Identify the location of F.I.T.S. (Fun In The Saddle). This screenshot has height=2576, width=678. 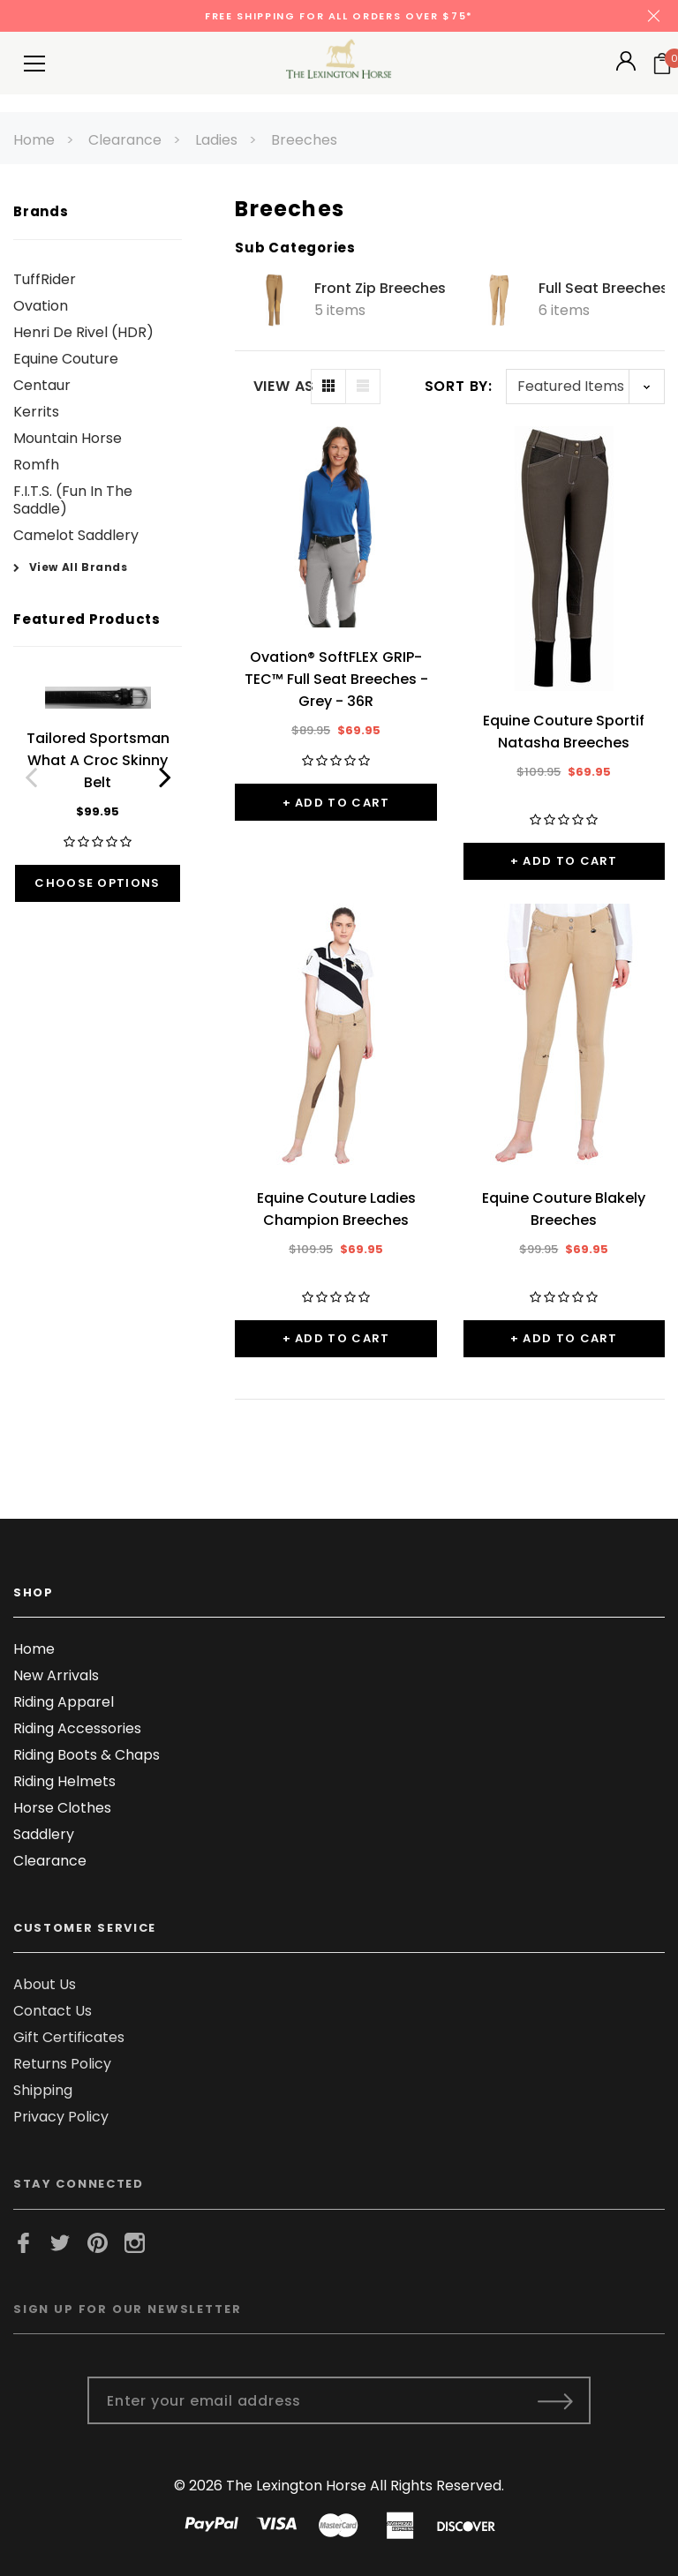
(72, 500).